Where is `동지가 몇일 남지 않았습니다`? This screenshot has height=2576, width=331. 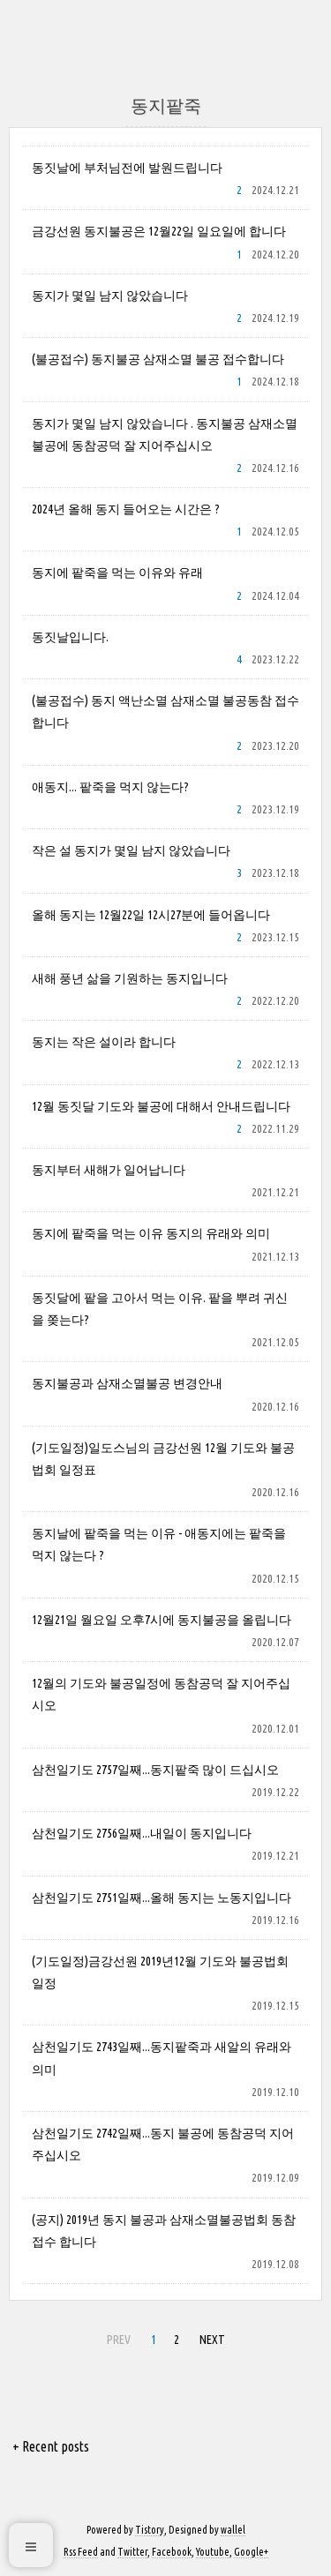
동지가 몇일 남지 않았습니다 is located at coordinates (110, 295).